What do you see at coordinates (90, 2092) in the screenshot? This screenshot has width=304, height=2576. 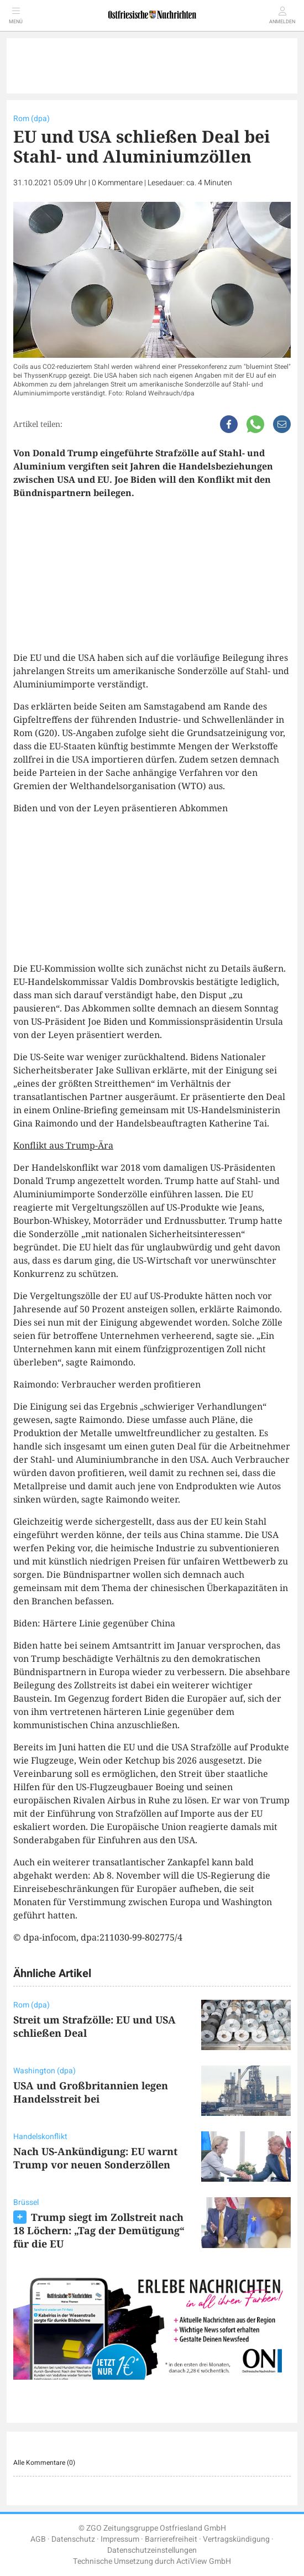 I see `USA und Großbritannien legen Handelsstreit bei` at bounding box center [90, 2092].